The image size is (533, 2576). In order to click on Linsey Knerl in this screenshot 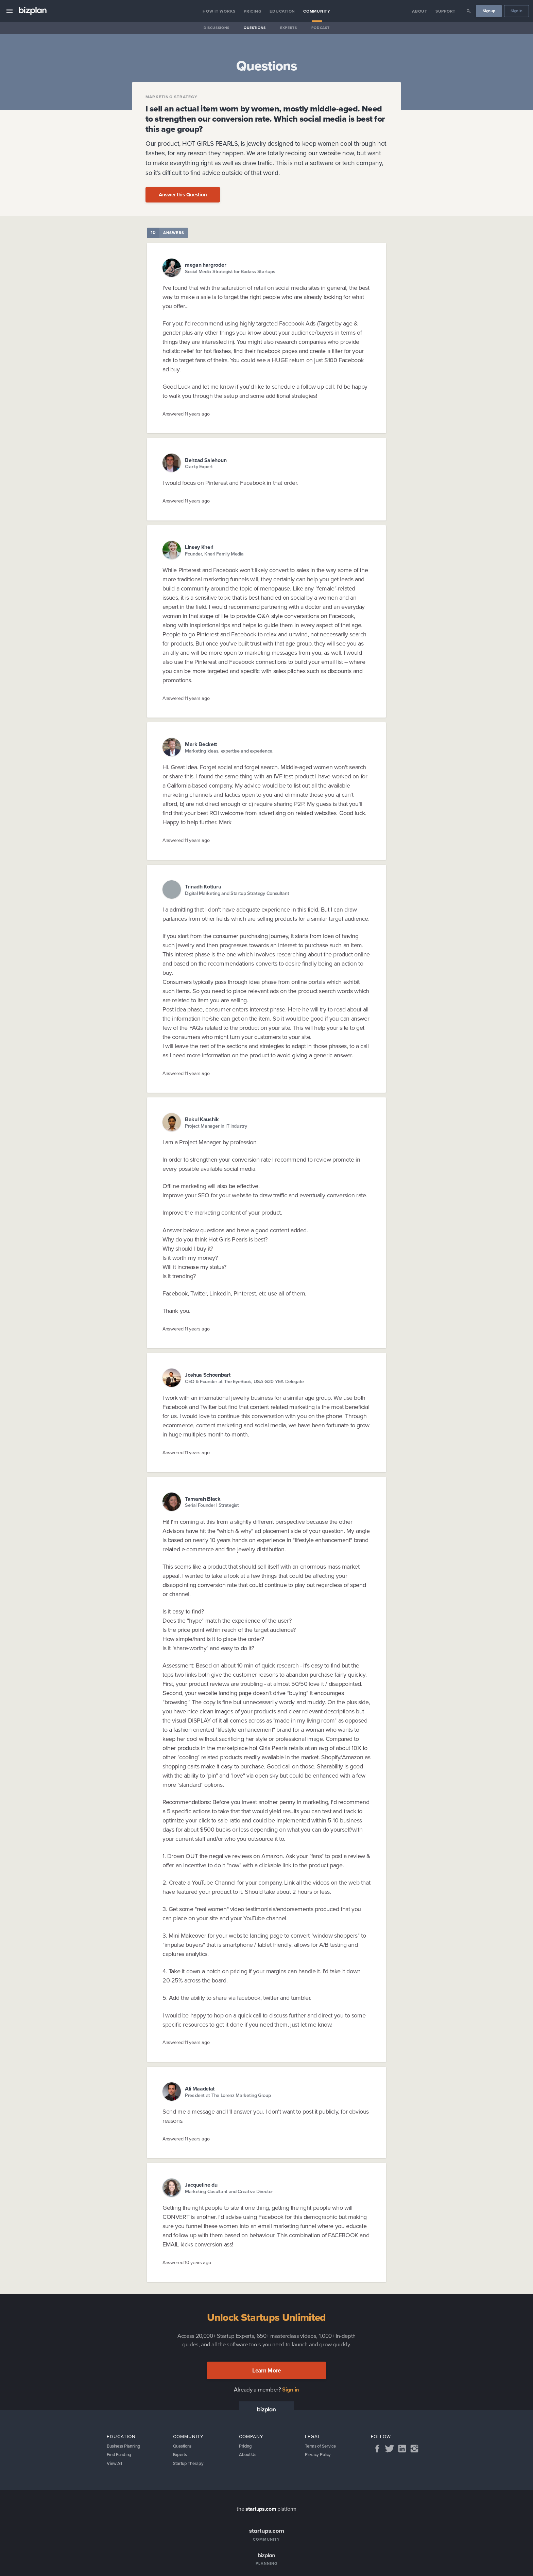, I will do `click(199, 547)`.